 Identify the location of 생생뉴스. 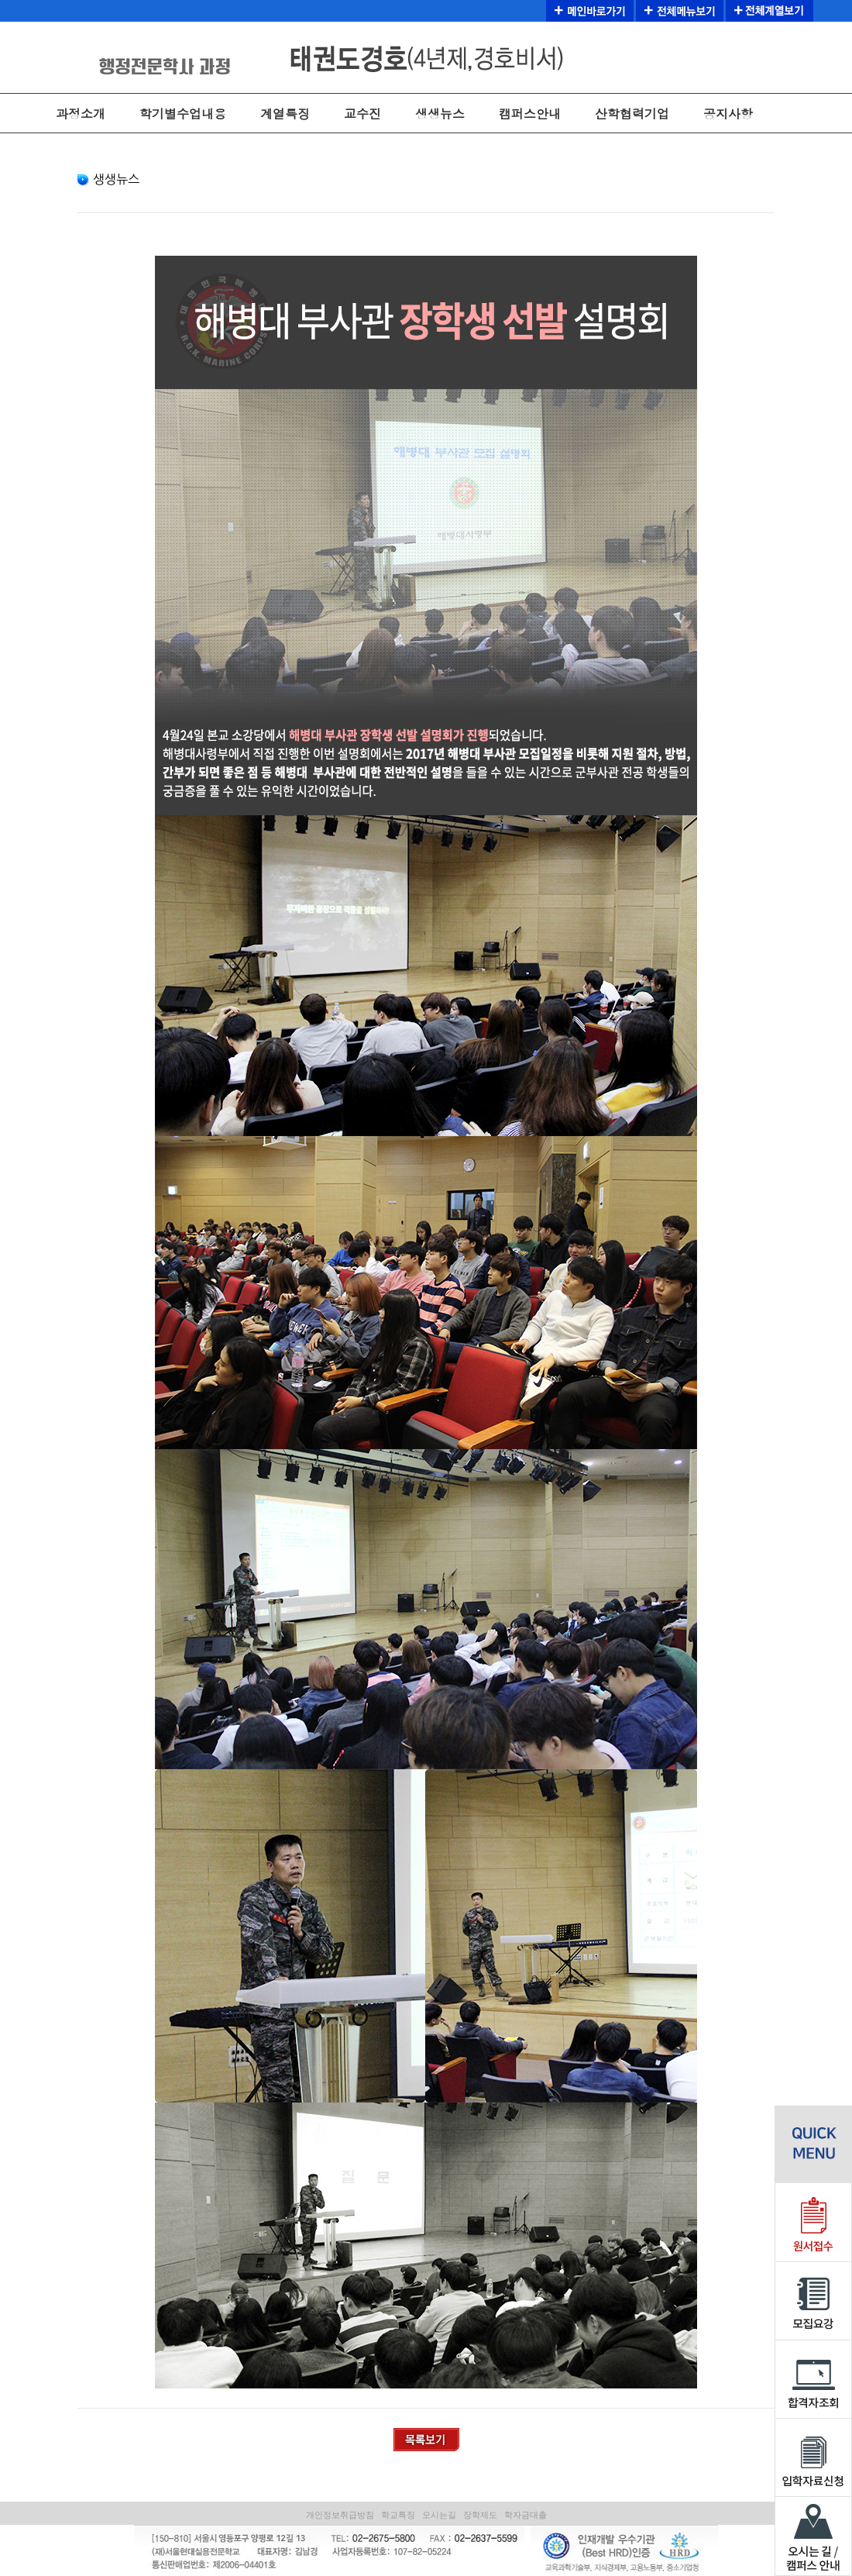
(440, 113).